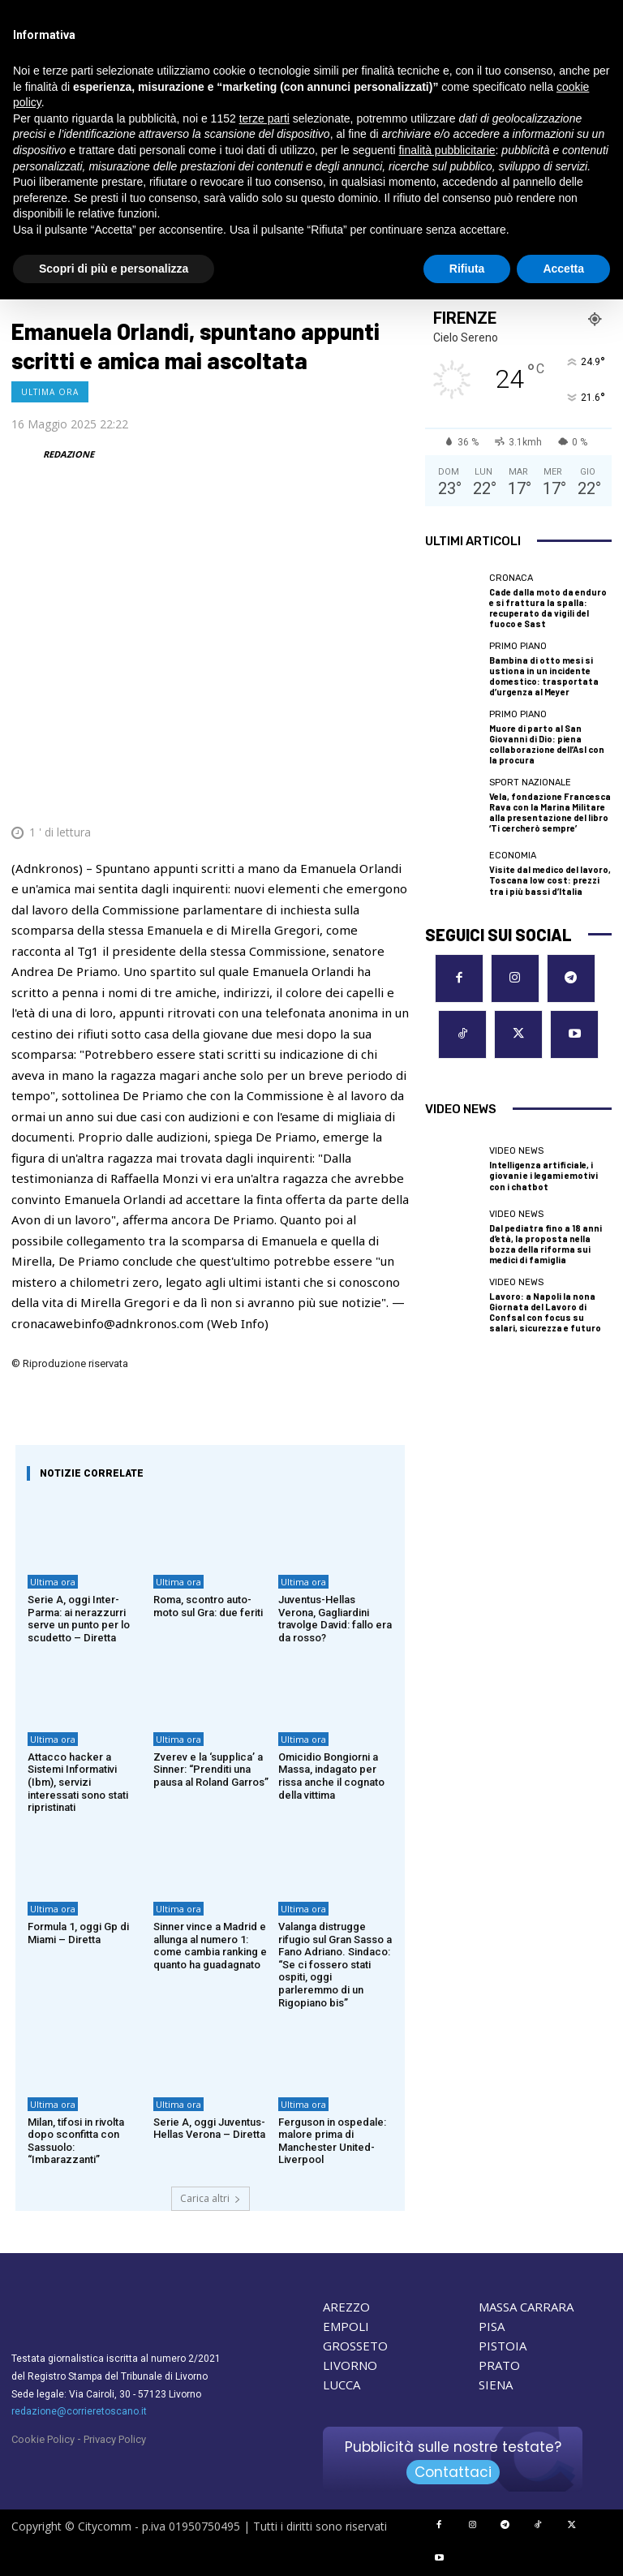 This screenshot has height=2576, width=623. Describe the element at coordinates (79, 1618) in the screenshot. I see `Serie A, oggi Inter-Parma: ai nerazzurri serve un punto per lo scudetto – Diretta` at that location.